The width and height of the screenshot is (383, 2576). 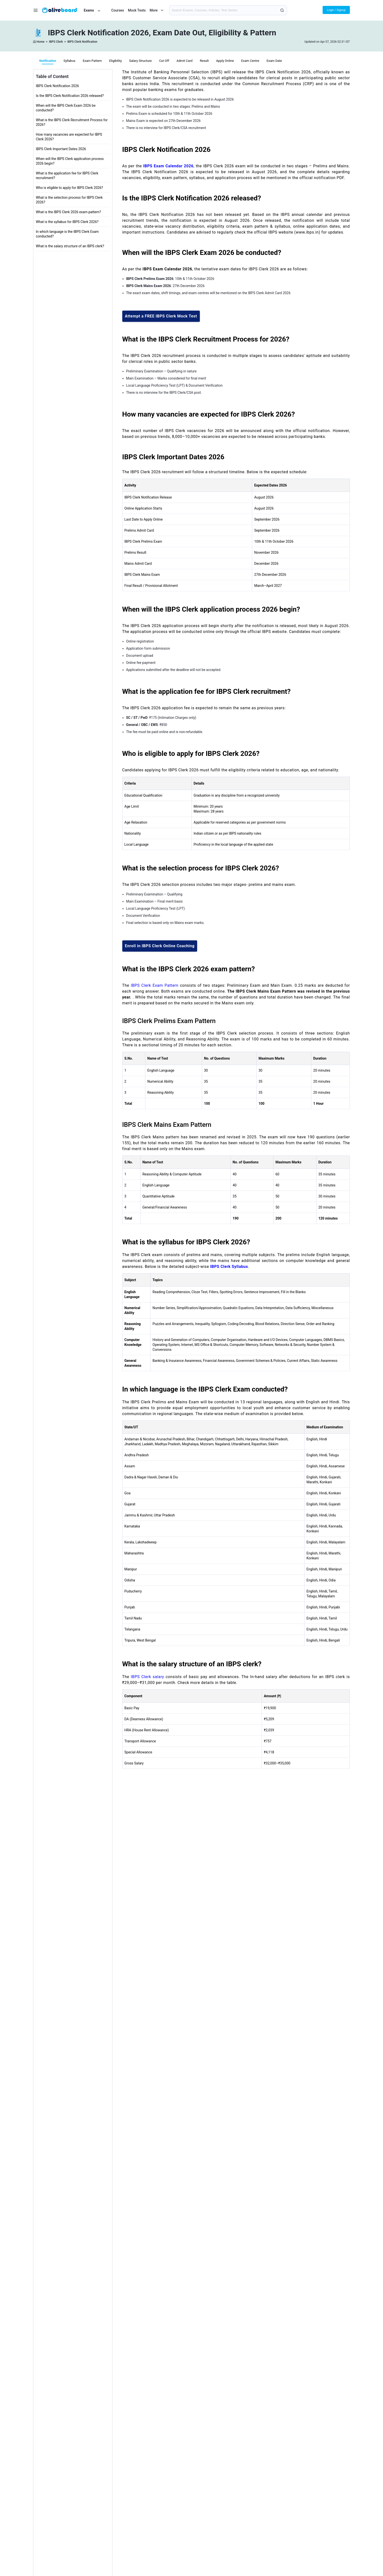 What do you see at coordinates (70, 246) in the screenshot?
I see `What is the salary structure of an IBPS clerk?` at bounding box center [70, 246].